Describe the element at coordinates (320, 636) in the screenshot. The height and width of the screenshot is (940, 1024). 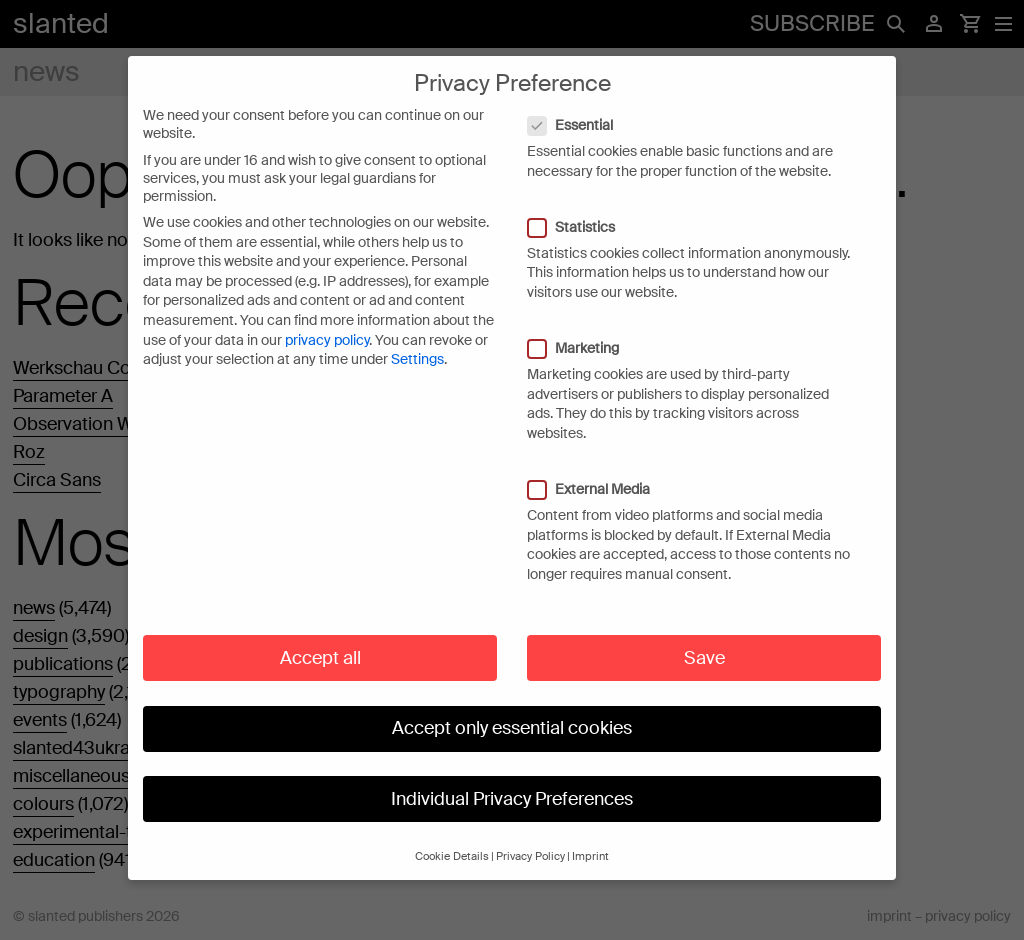
I see `Accept all [button]` at that location.